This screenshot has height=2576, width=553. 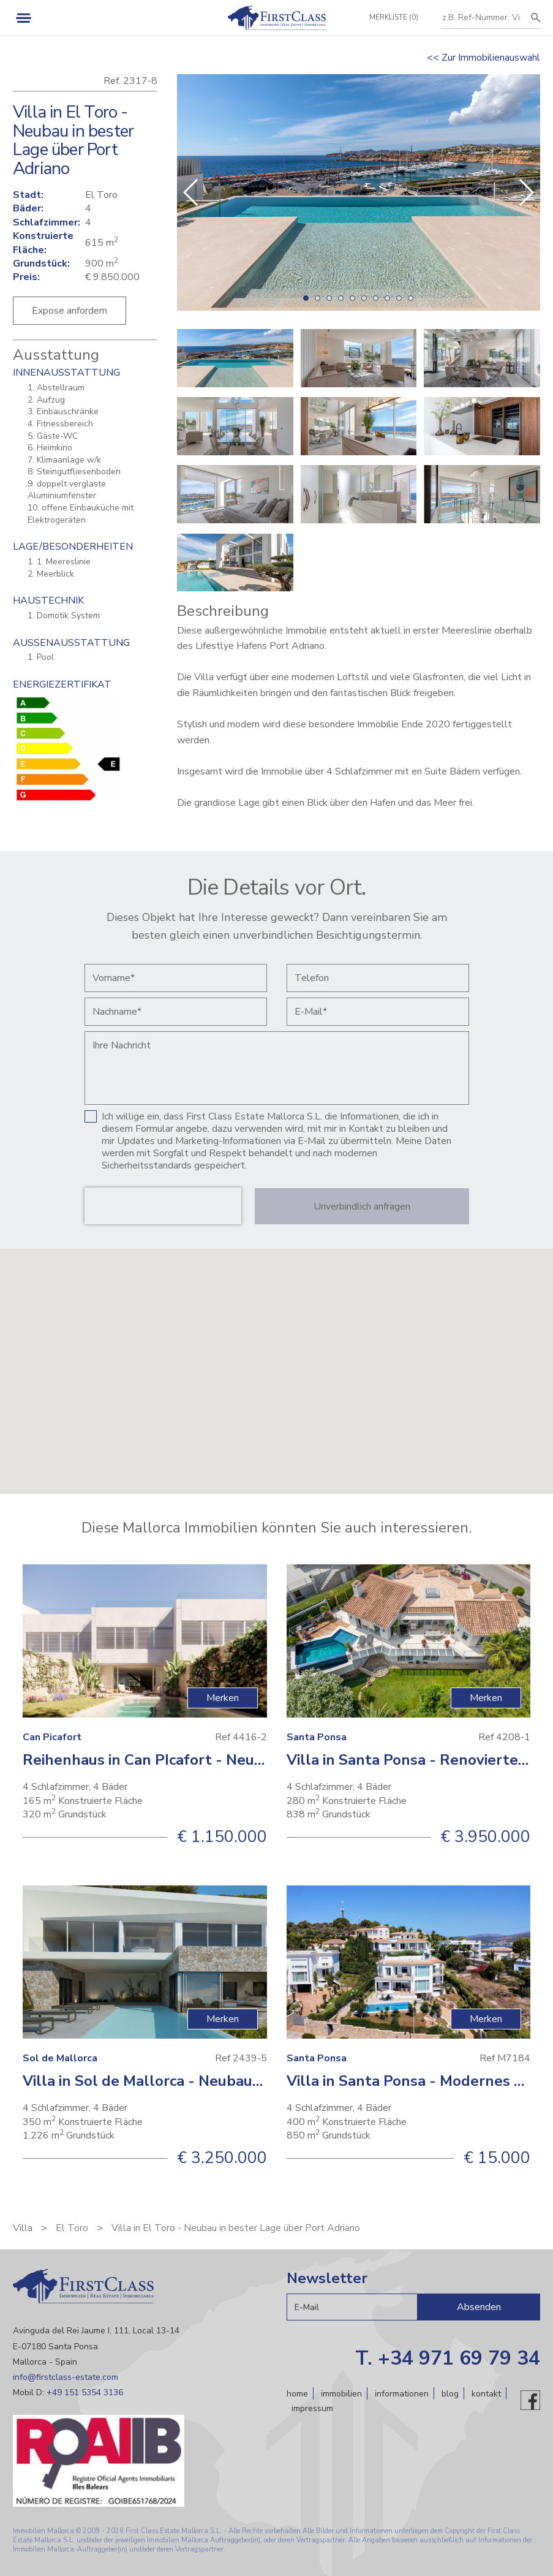 What do you see at coordinates (447, 2358) in the screenshot?
I see `T. +34 971 69 79 34` at bounding box center [447, 2358].